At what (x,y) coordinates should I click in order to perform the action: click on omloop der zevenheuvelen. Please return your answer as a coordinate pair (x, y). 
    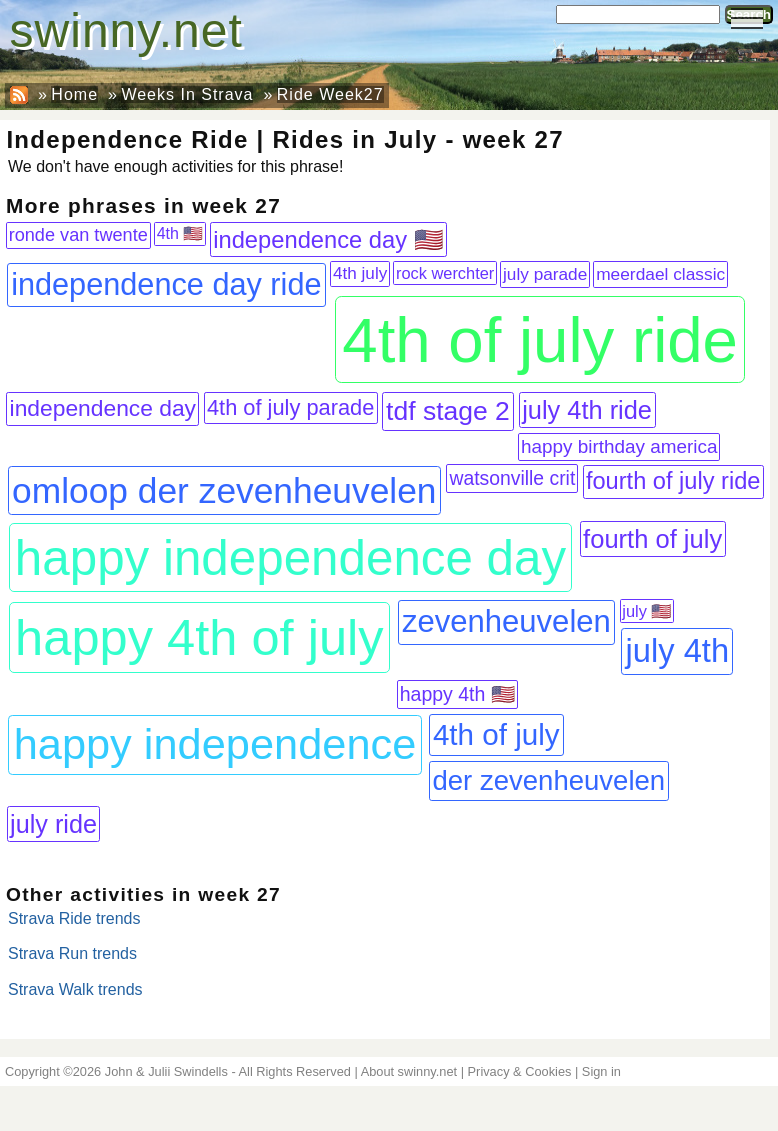
    Looking at the image, I should click on (224, 490).